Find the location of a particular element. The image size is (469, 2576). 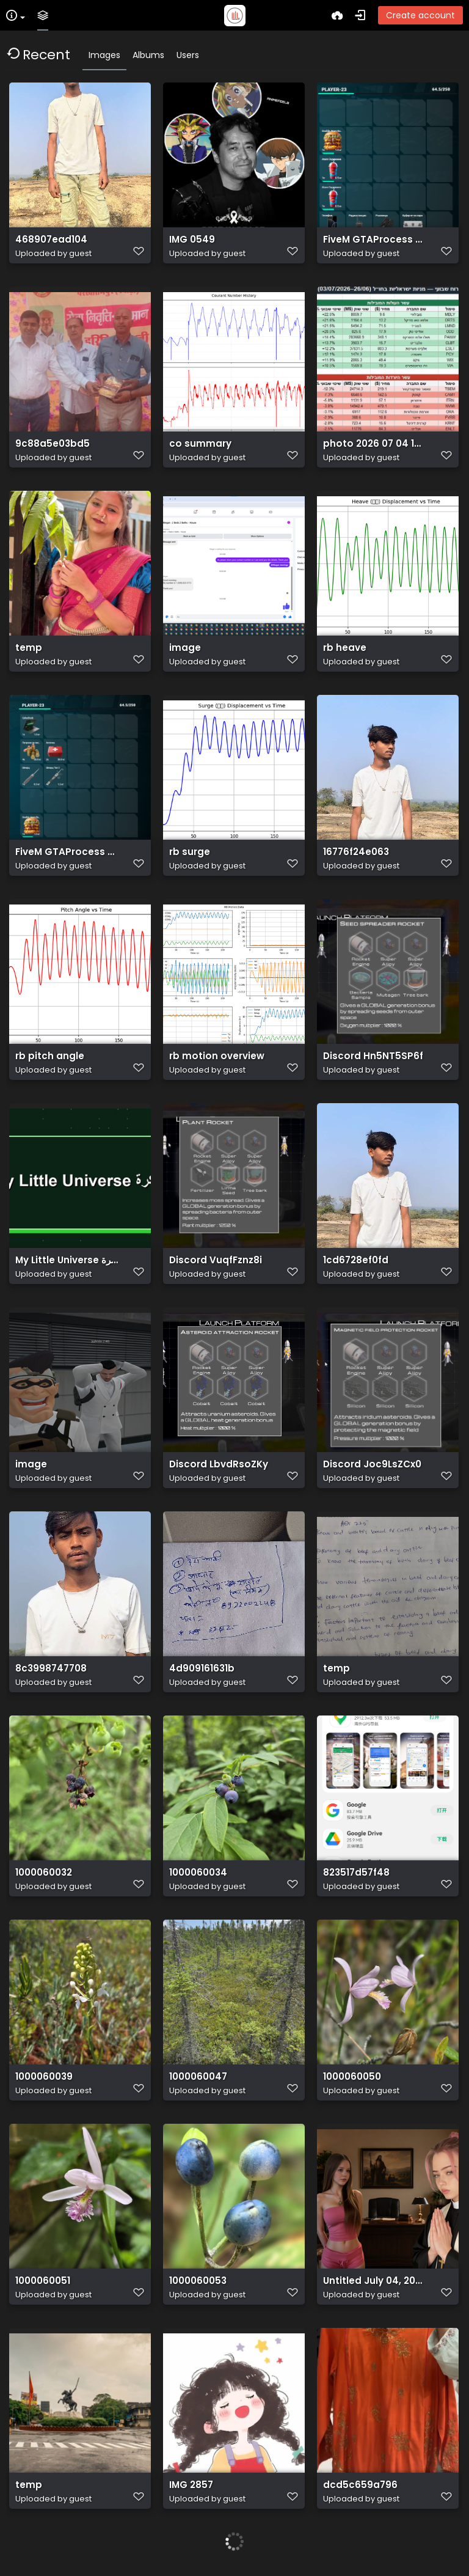

1000060053 is located at coordinates (198, 2281).